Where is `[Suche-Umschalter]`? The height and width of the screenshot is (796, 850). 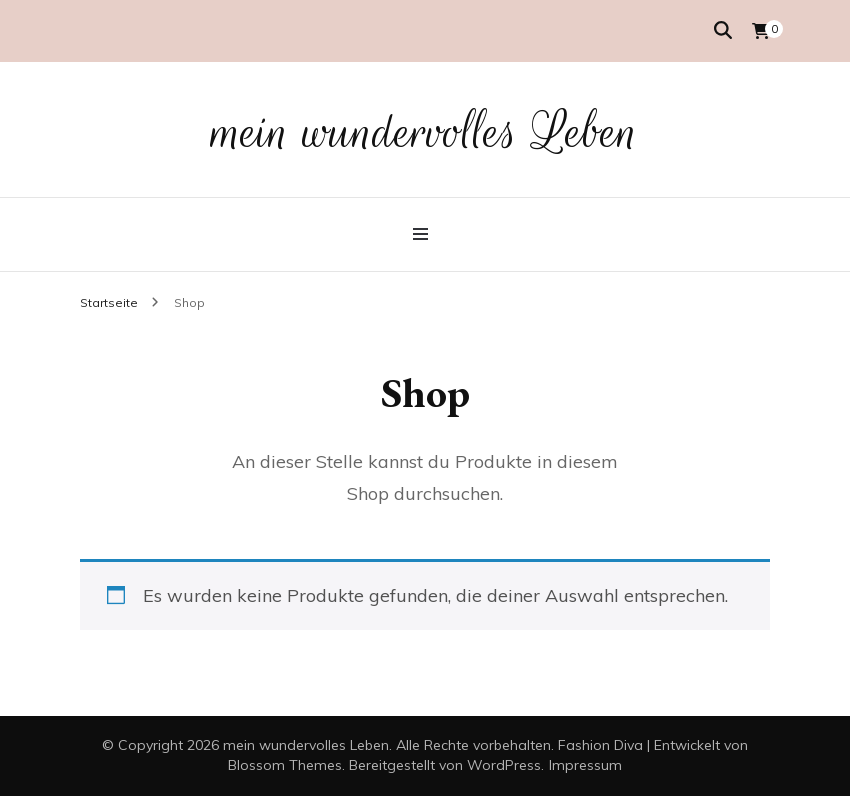 [Suche-Umschalter] is located at coordinates (723, 30).